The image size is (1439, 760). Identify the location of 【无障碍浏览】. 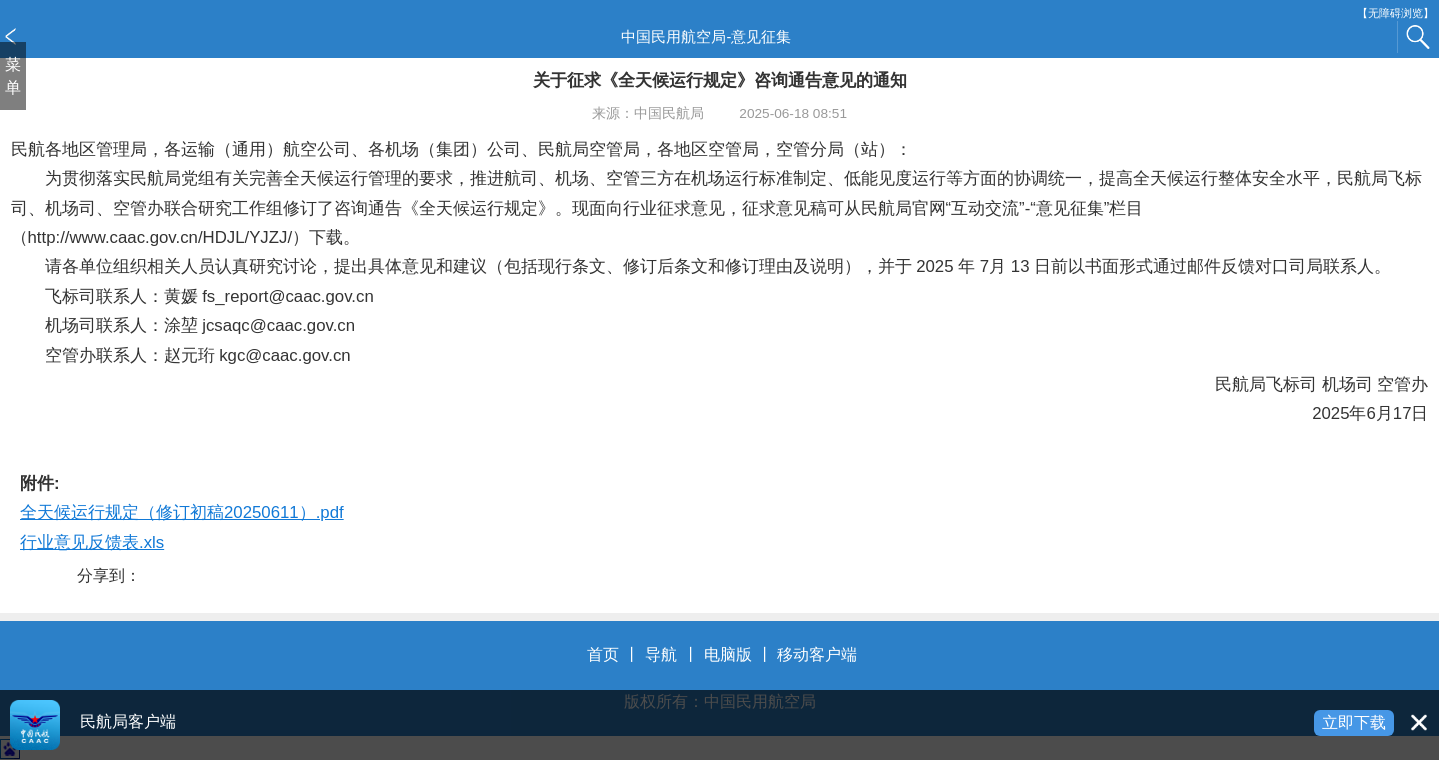
(1395, 13).